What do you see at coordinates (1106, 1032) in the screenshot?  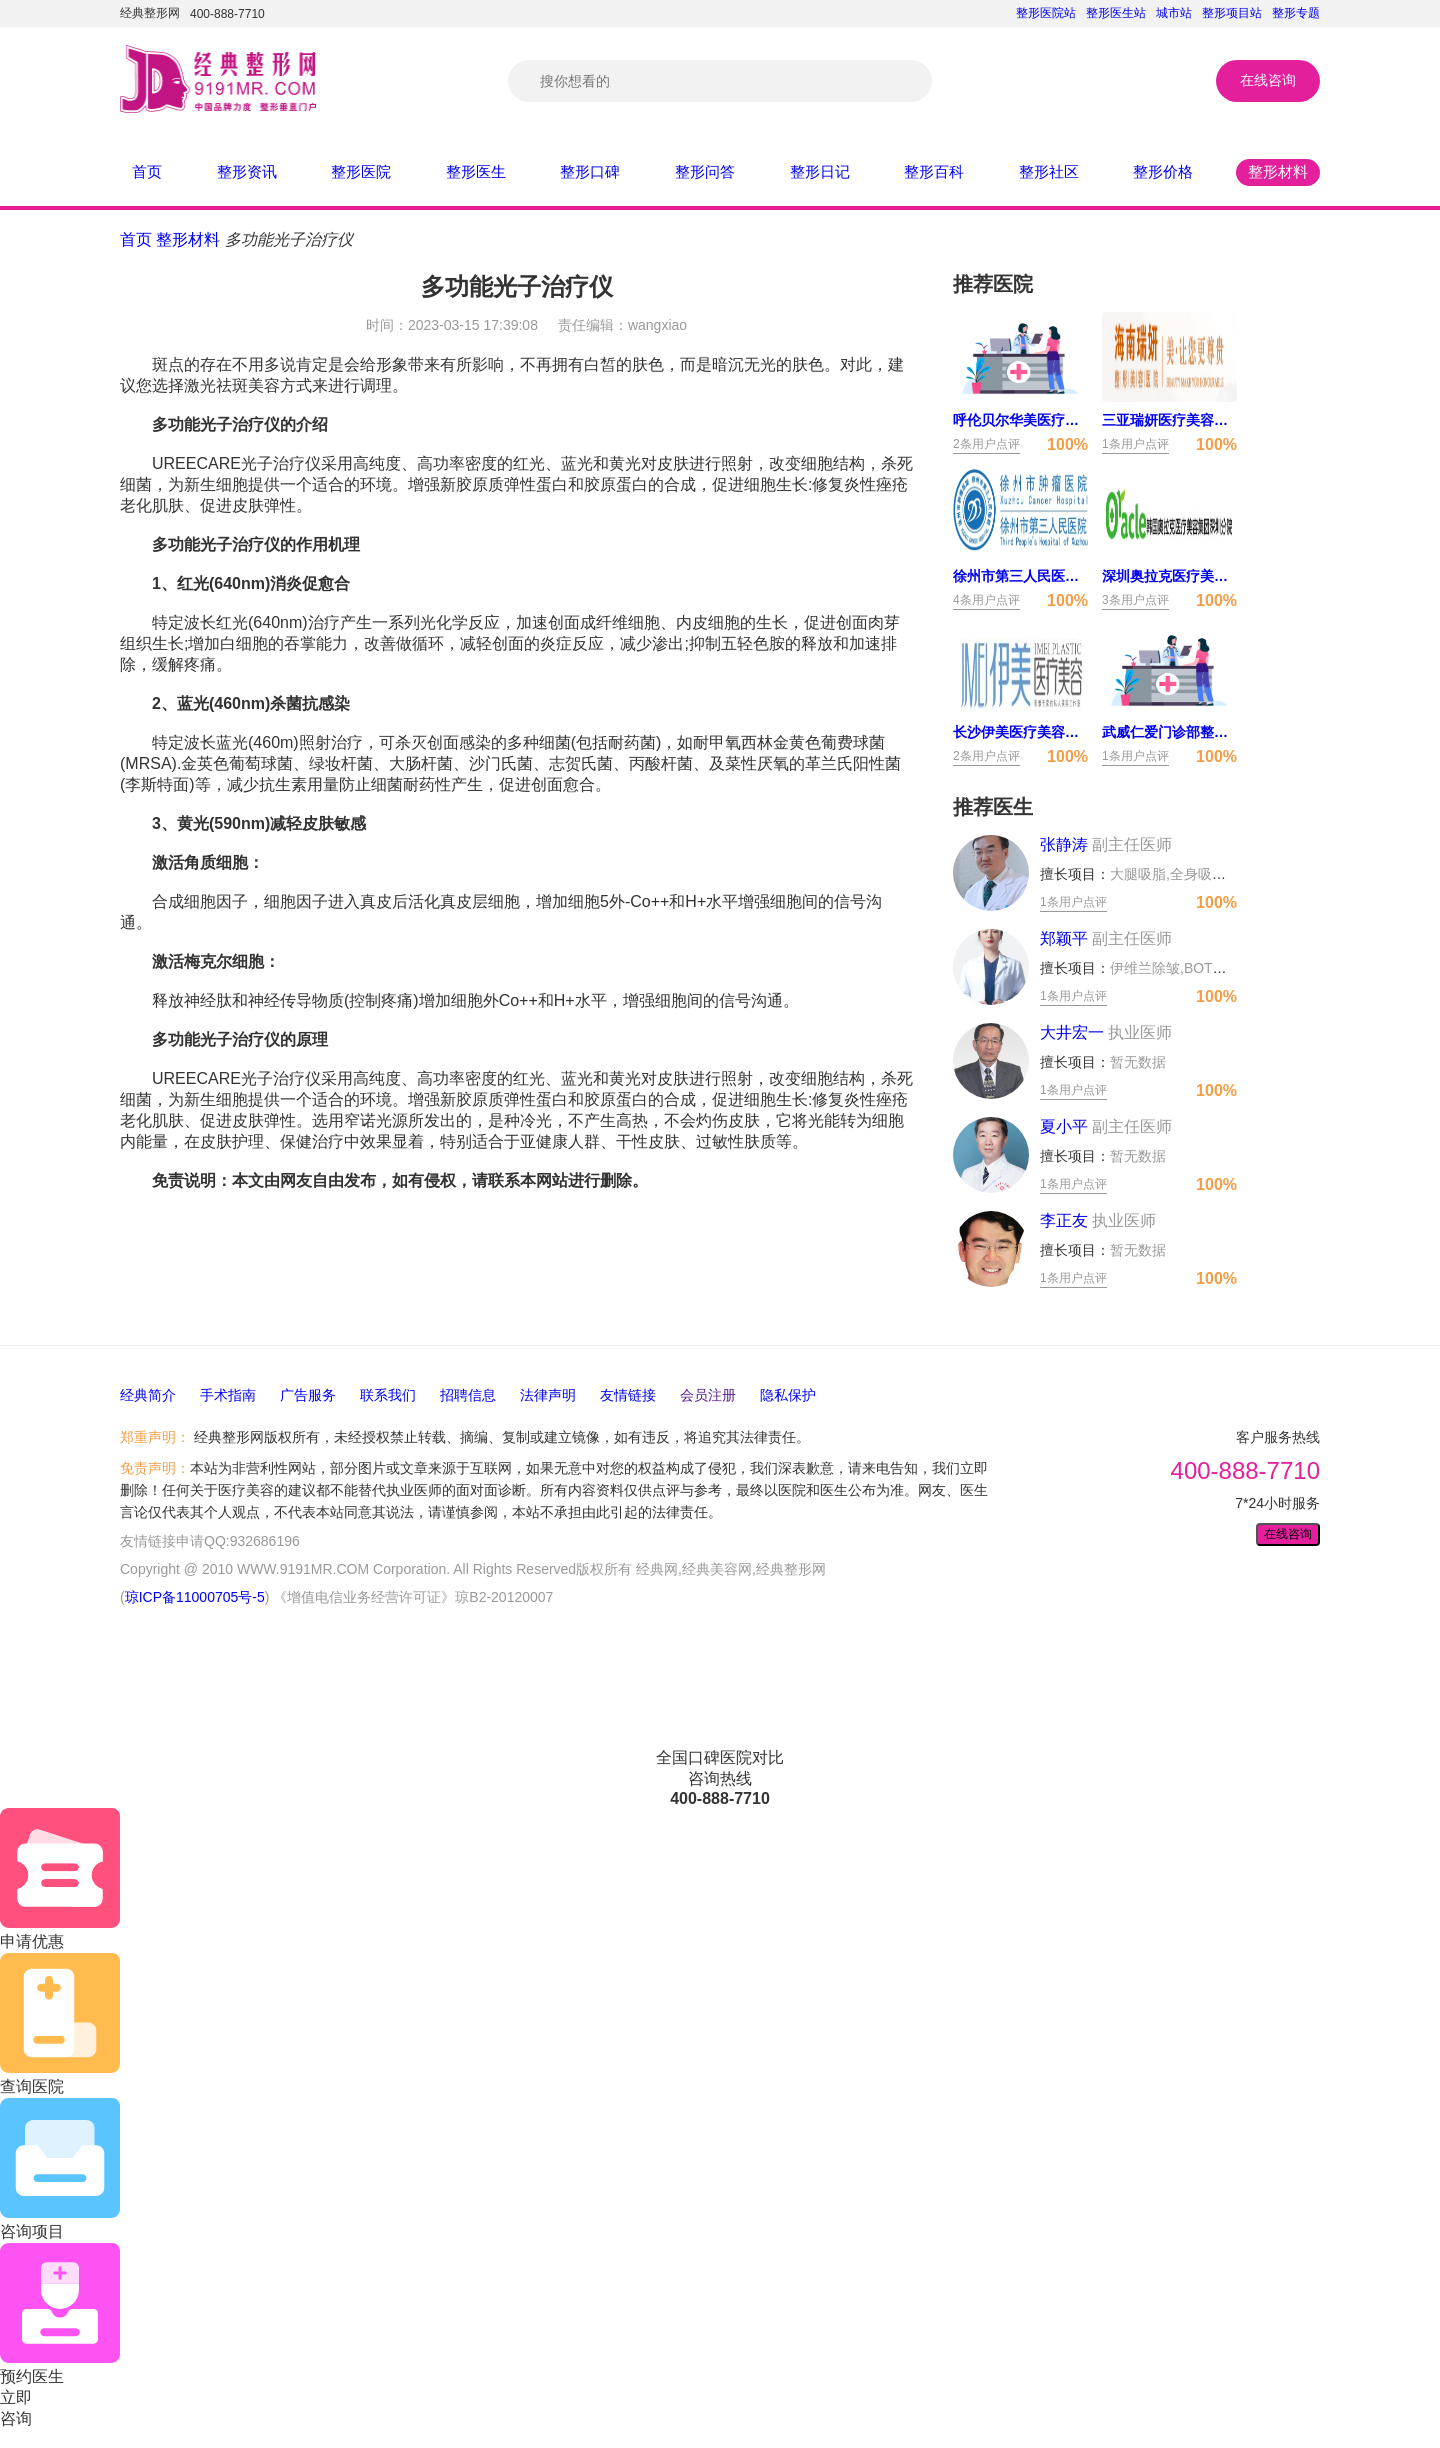 I see `大井宏一` at bounding box center [1106, 1032].